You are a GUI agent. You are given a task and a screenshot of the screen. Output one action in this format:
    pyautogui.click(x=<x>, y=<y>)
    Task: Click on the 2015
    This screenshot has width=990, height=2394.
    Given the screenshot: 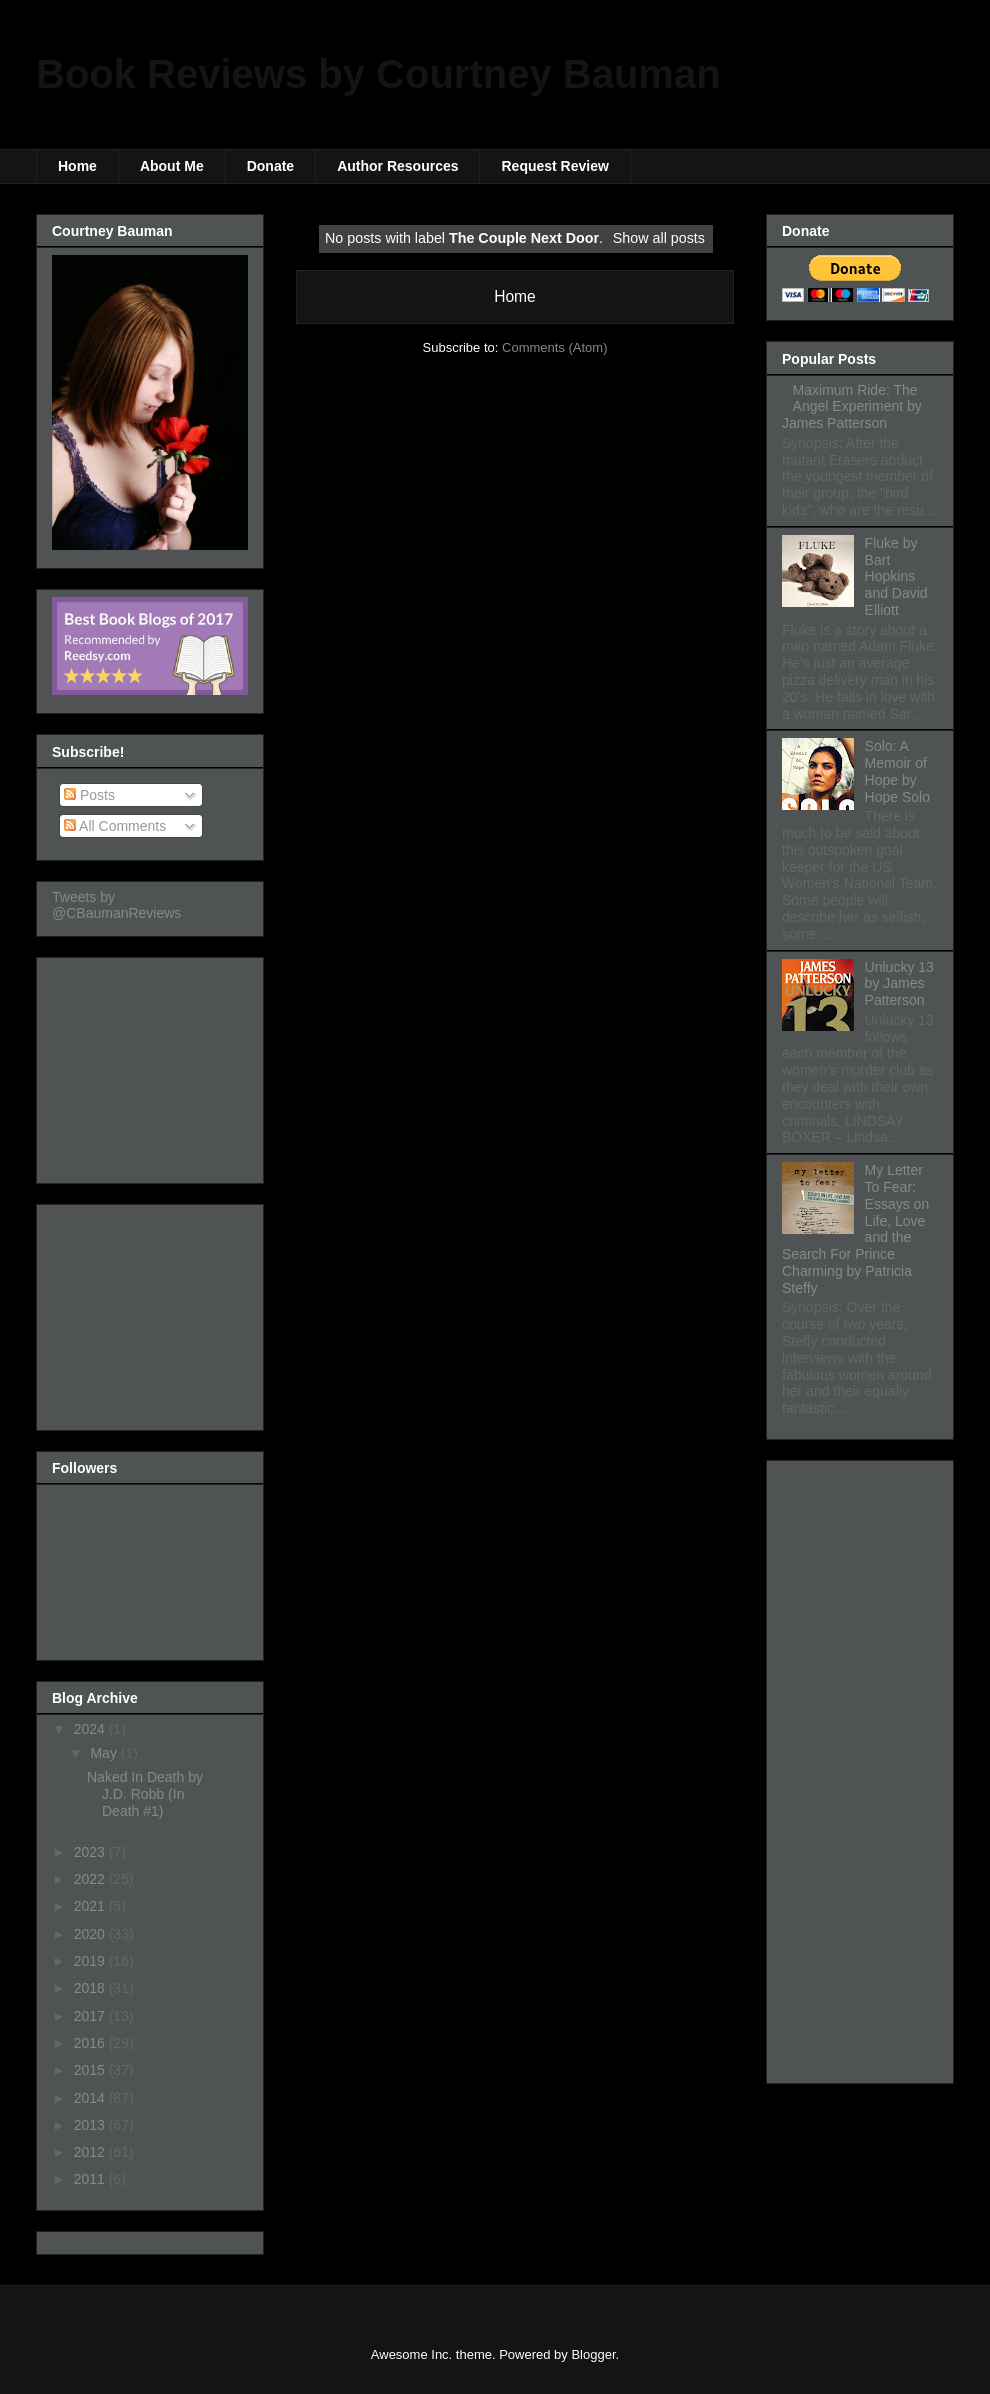 What is the action you would take?
    pyautogui.click(x=91, y=2070)
    